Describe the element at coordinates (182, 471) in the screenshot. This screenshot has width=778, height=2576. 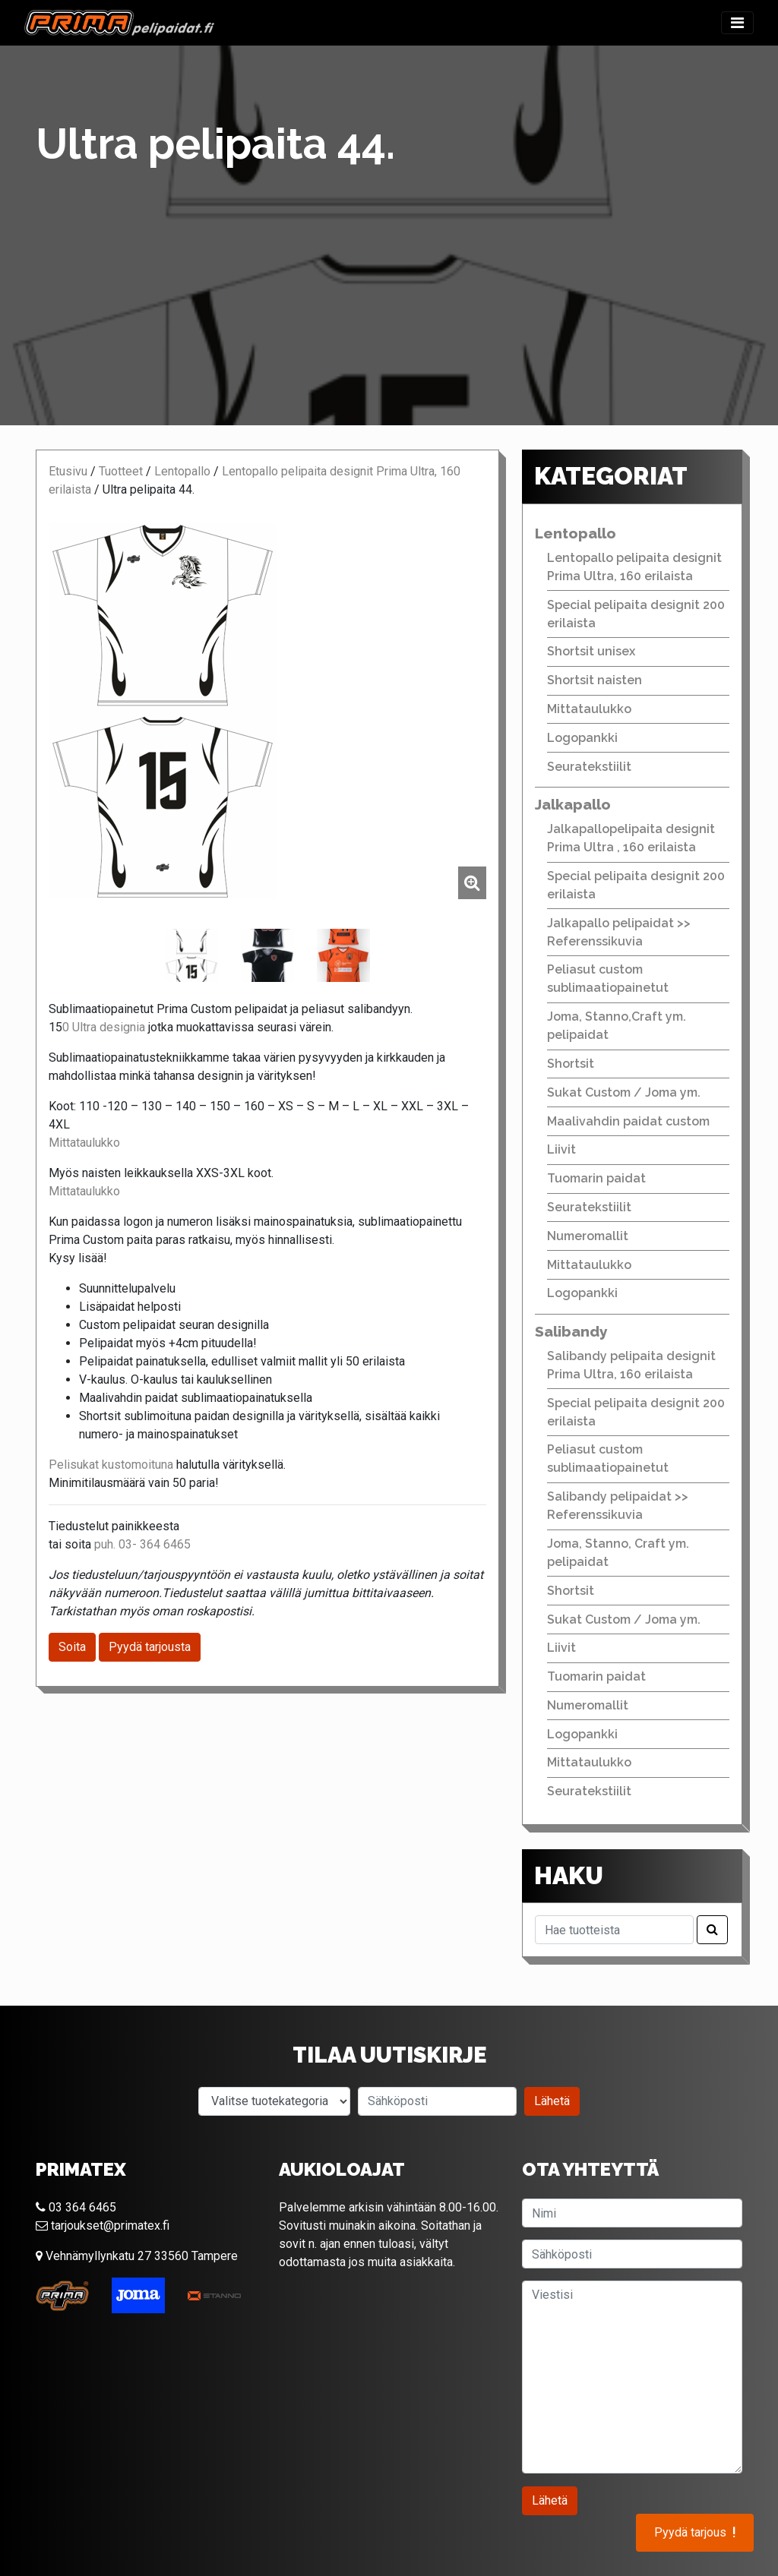
I see `Lentopallo` at that location.